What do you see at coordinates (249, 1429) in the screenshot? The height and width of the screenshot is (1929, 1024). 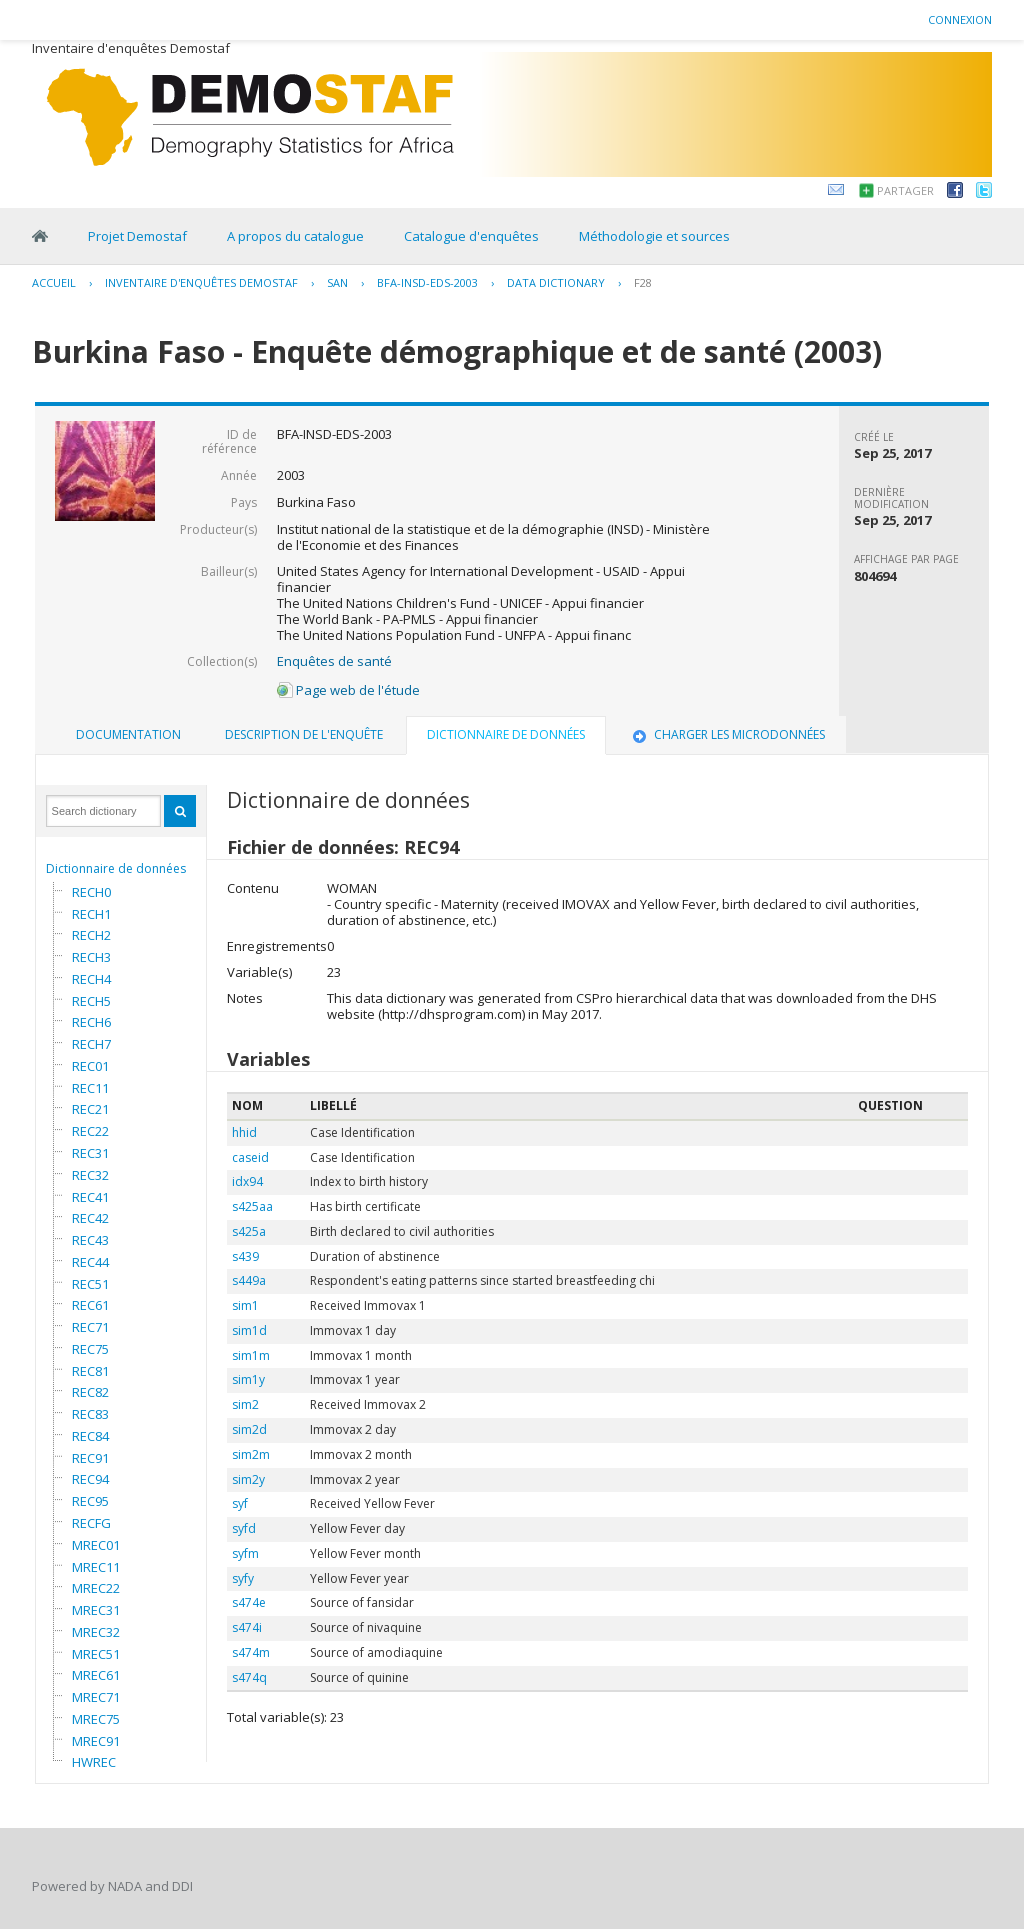 I see `sim2d` at bounding box center [249, 1429].